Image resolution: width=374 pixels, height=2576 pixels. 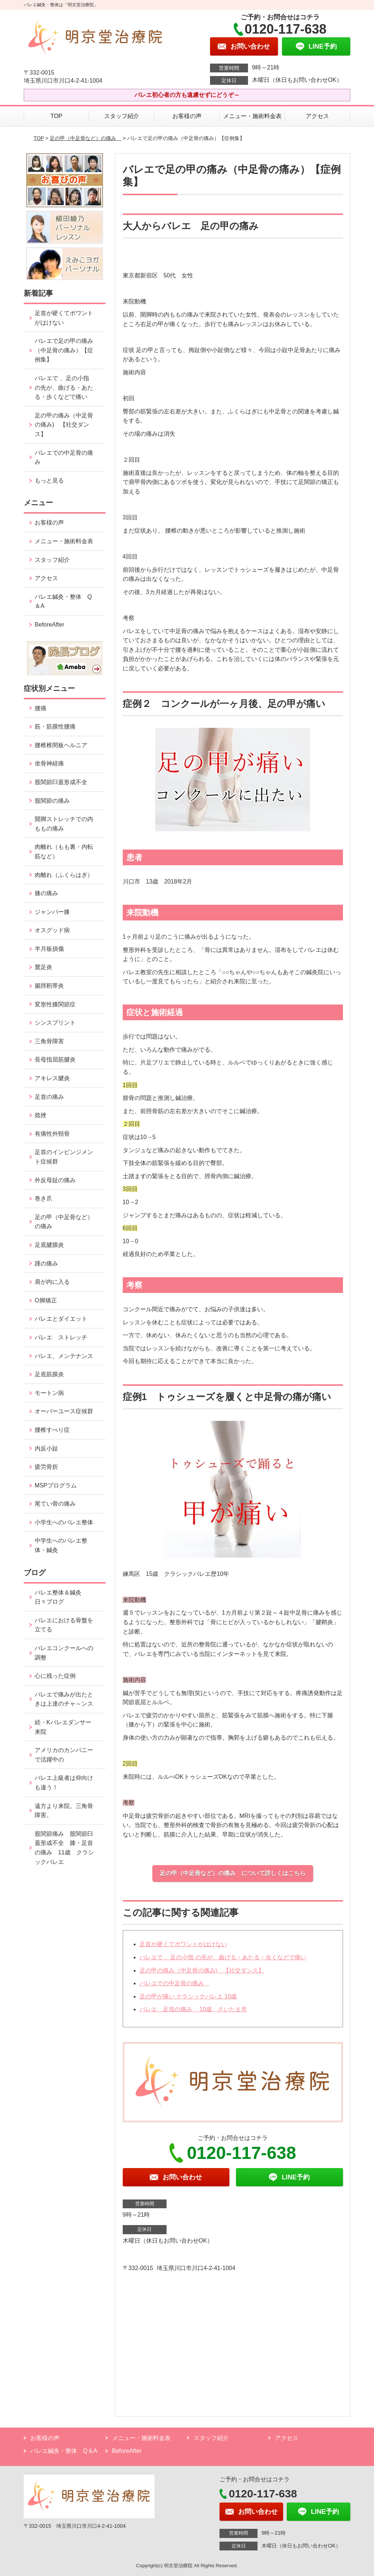 What do you see at coordinates (49, 1041) in the screenshot?
I see `三角骨障害` at bounding box center [49, 1041].